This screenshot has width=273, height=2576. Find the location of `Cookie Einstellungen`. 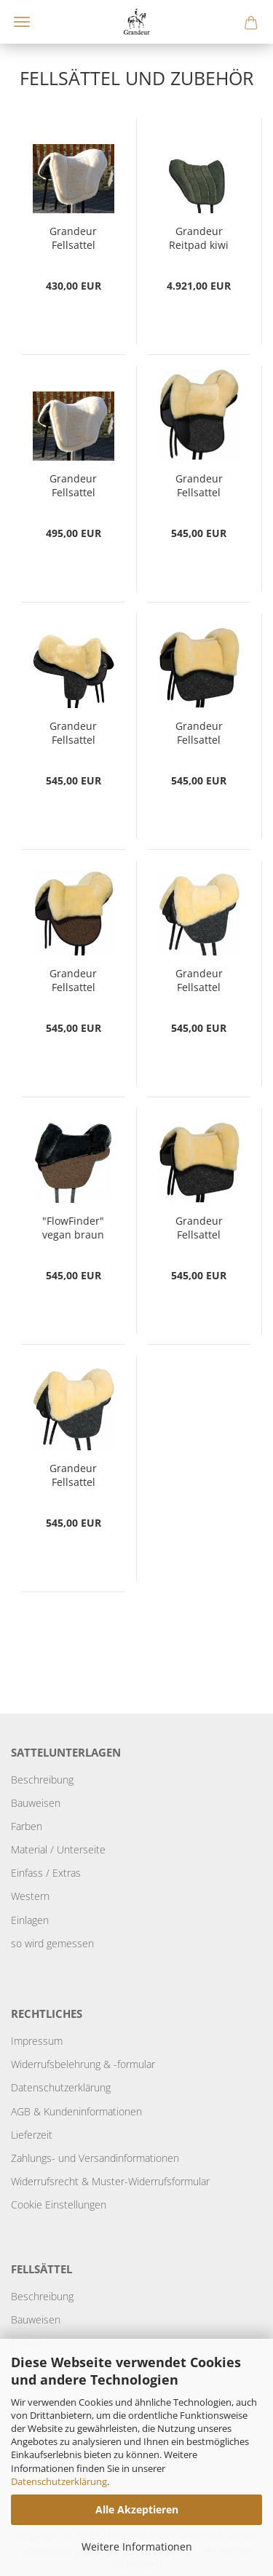

Cookie Einstellungen is located at coordinates (58, 2204).